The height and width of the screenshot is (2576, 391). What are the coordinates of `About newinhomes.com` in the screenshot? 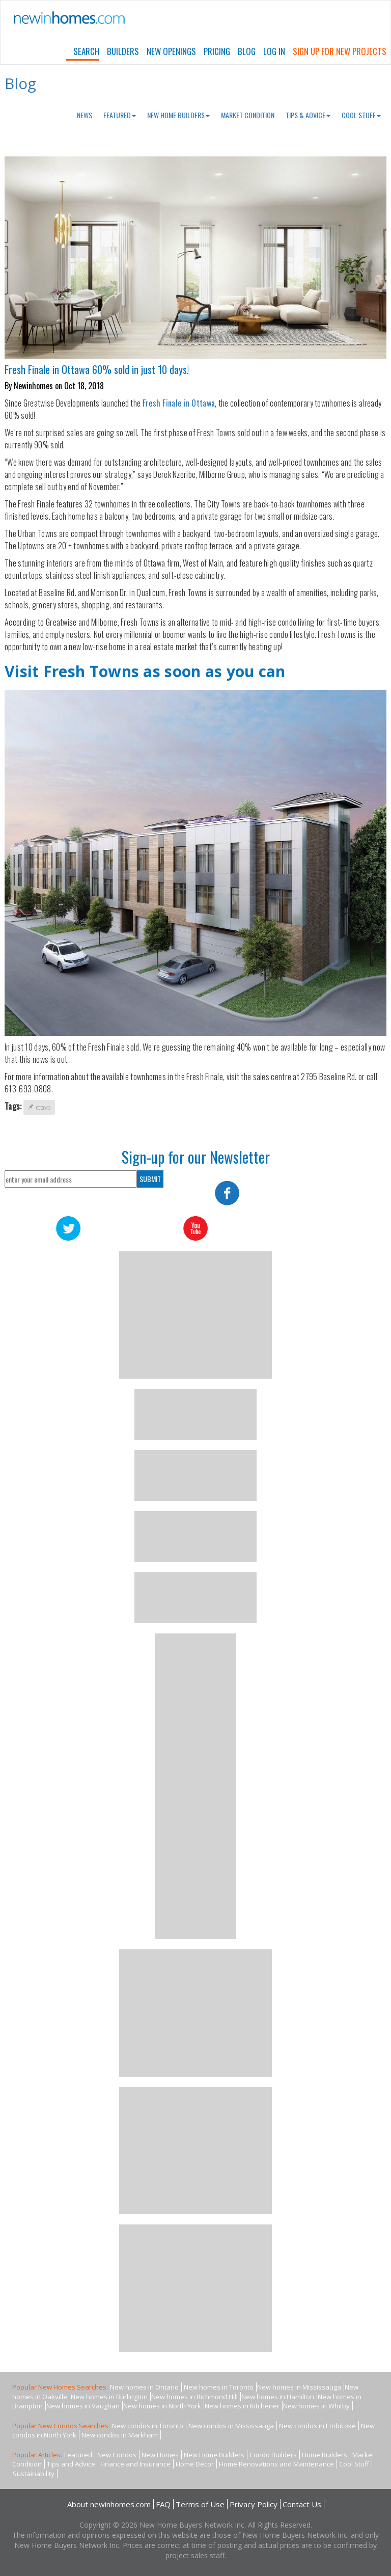 It's located at (109, 2504).